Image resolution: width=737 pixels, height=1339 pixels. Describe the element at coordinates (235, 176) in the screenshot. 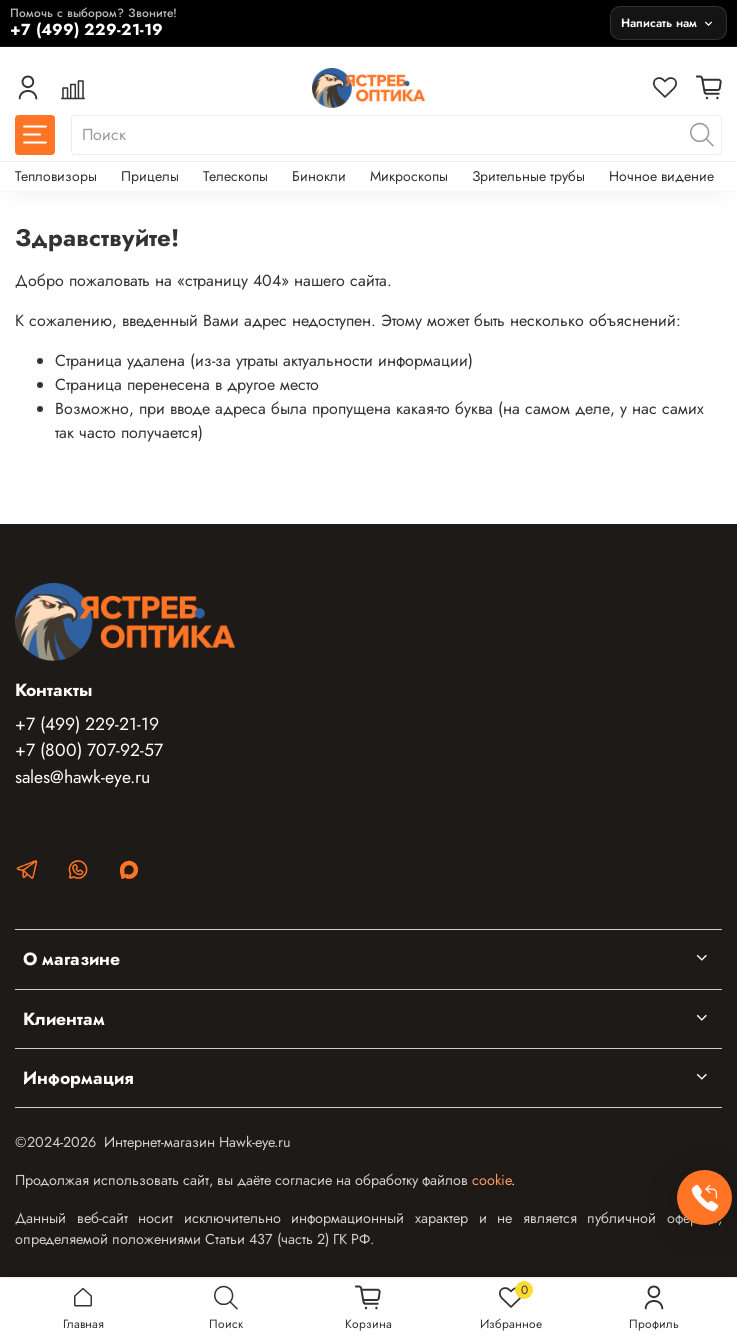

I see `Телескопы` at that location.